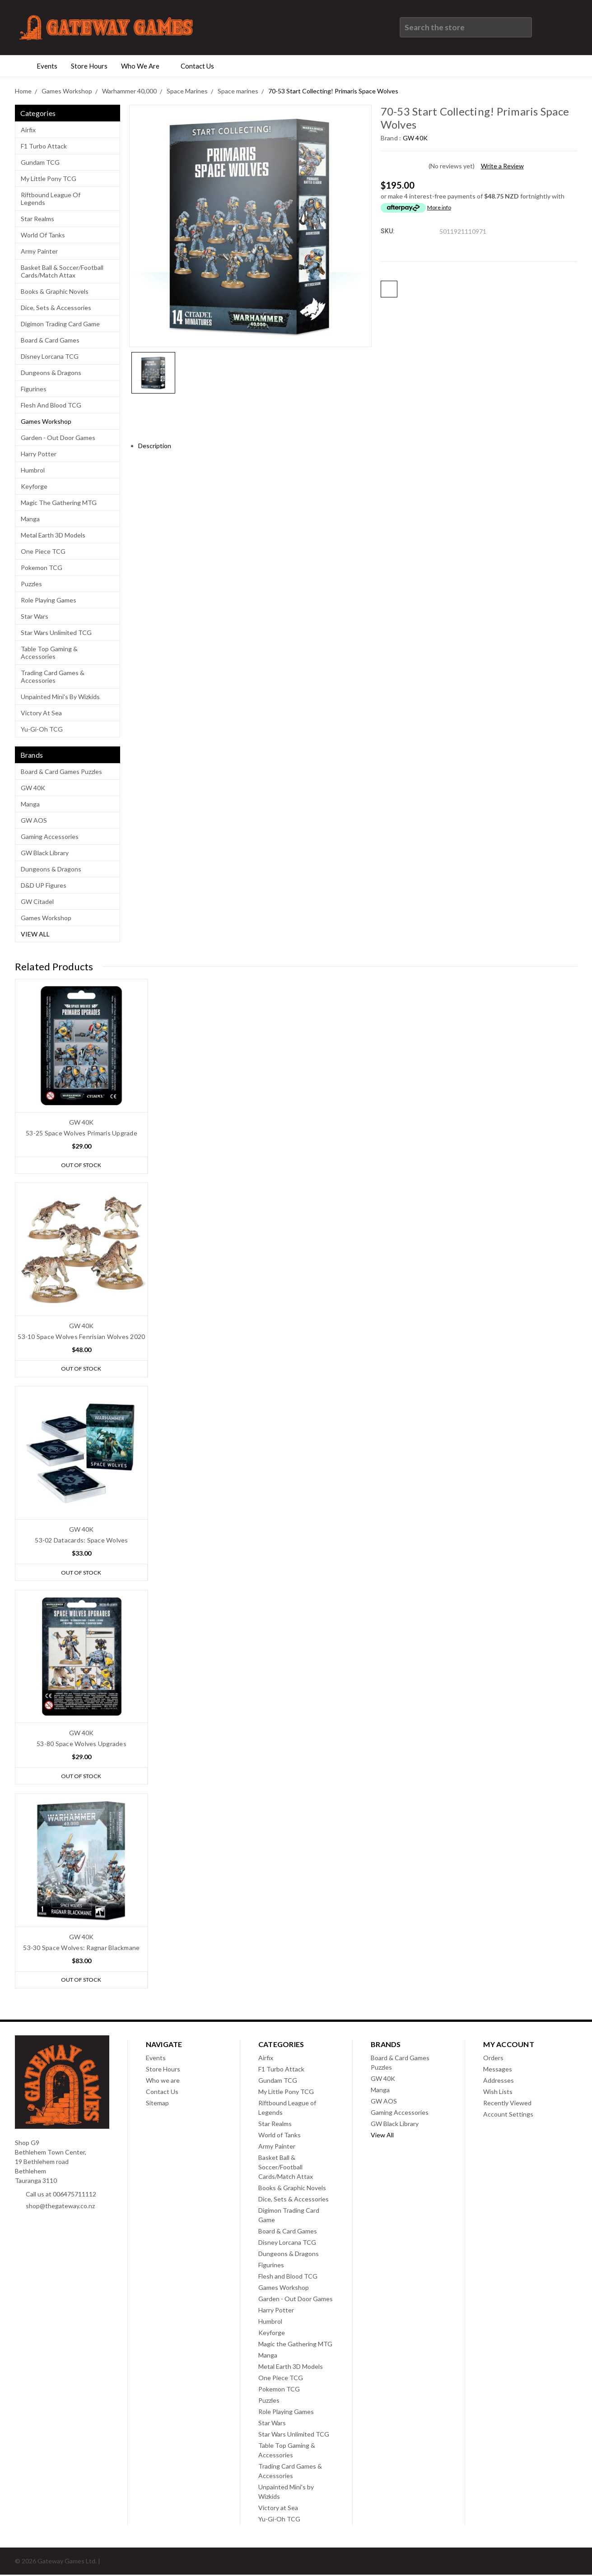 The height and width of the screenshot is (2576, 592). I want to click on 53-10 Space Wolves Fenrisian Wolves 2020, so click(81, 1336).